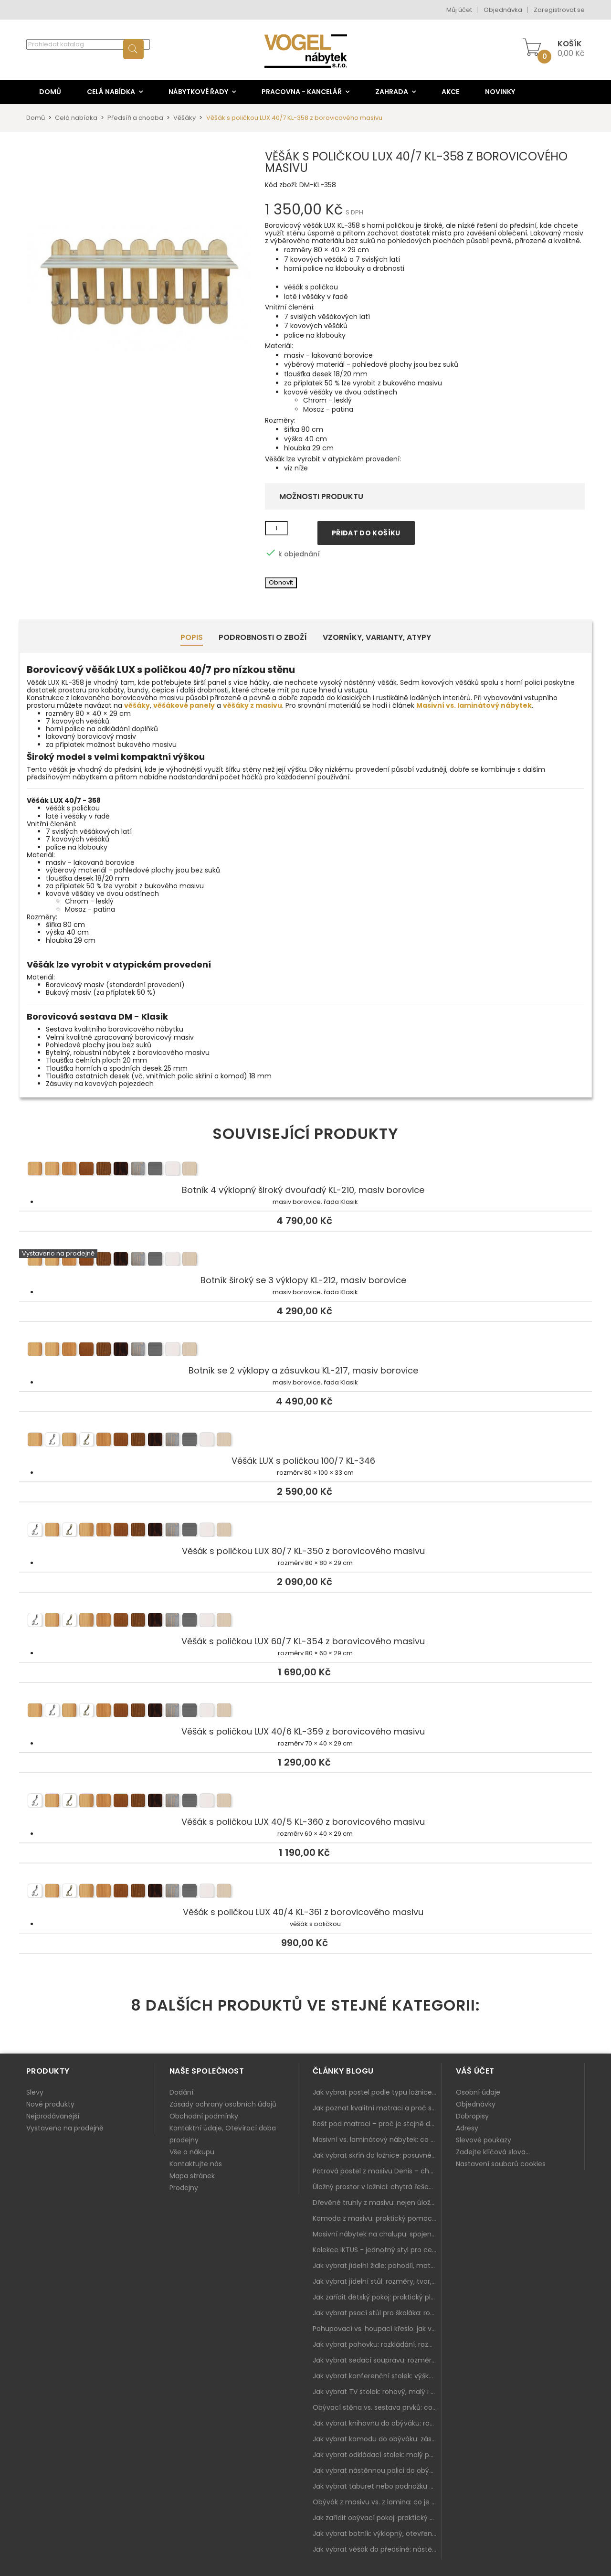 This screenshot has width=611, height=2576. What do you see at coordinates (65, 2128) in the screenshot?
I see `Vystaveno na prodejně` at bounding box center [65, 2128].